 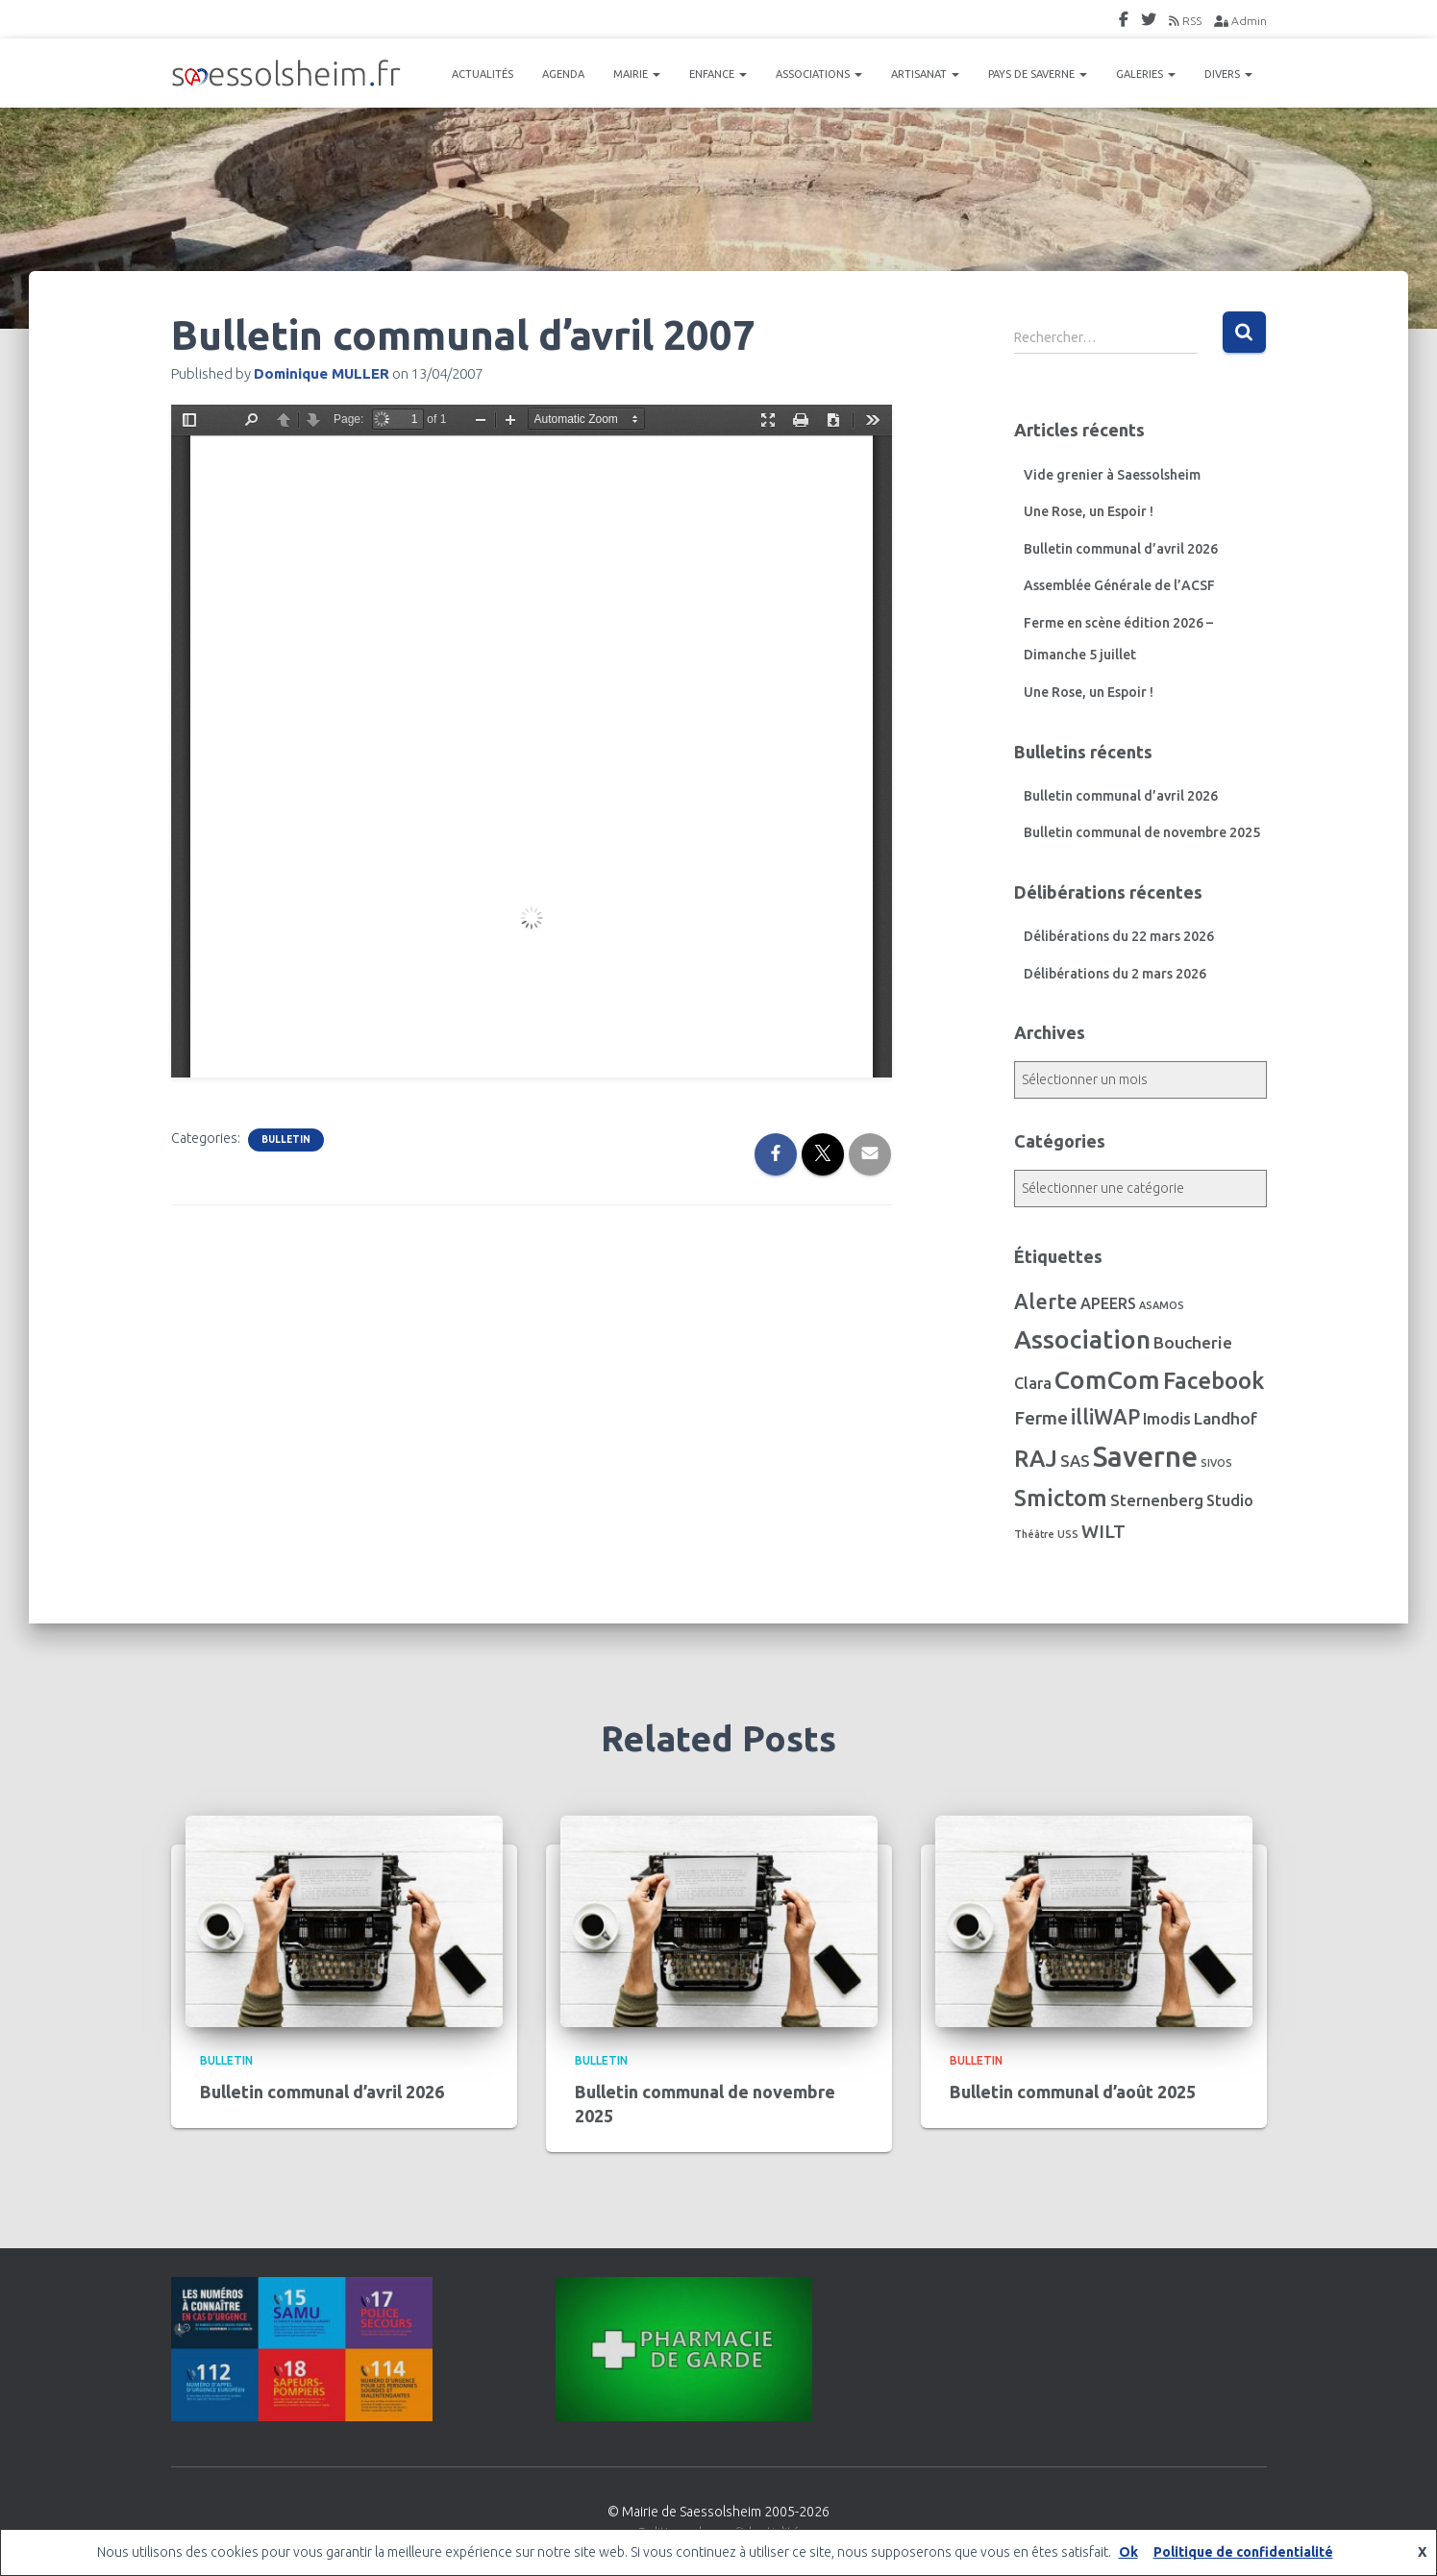 I want to click on Théâtre [Théâtre (1 élément)], so click(x=1034, y=1534).